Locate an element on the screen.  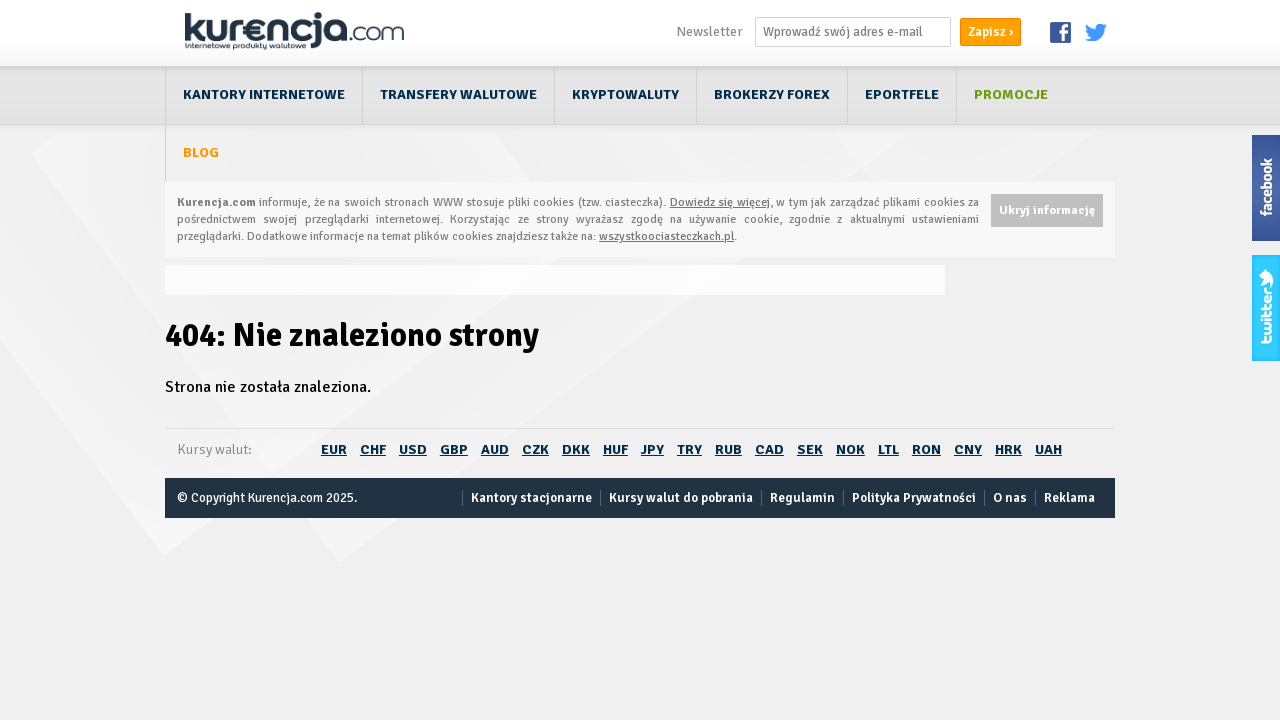
wszystkoociasteczkach.pl is located at coordinates (666, 236).